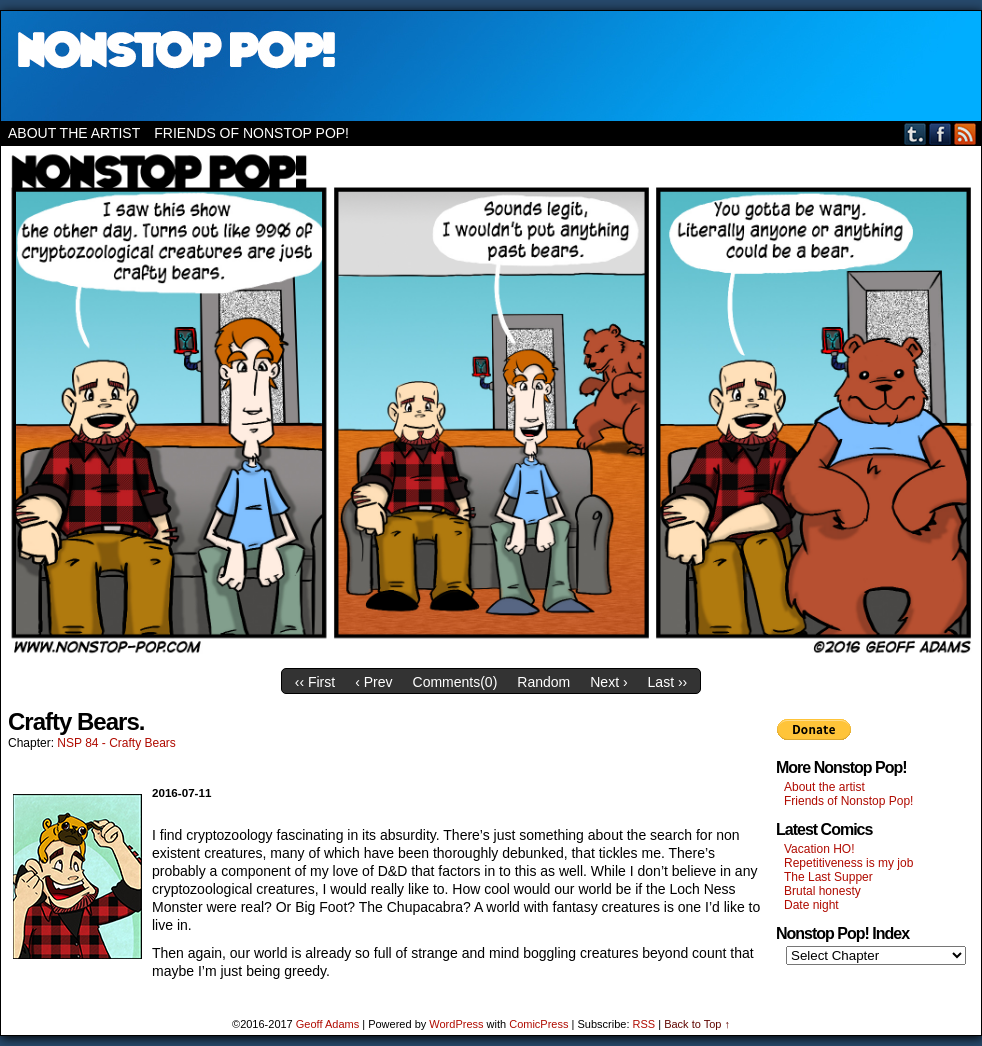  I want to click on NSP 84 - Crafty Bears, so click(116, 743).